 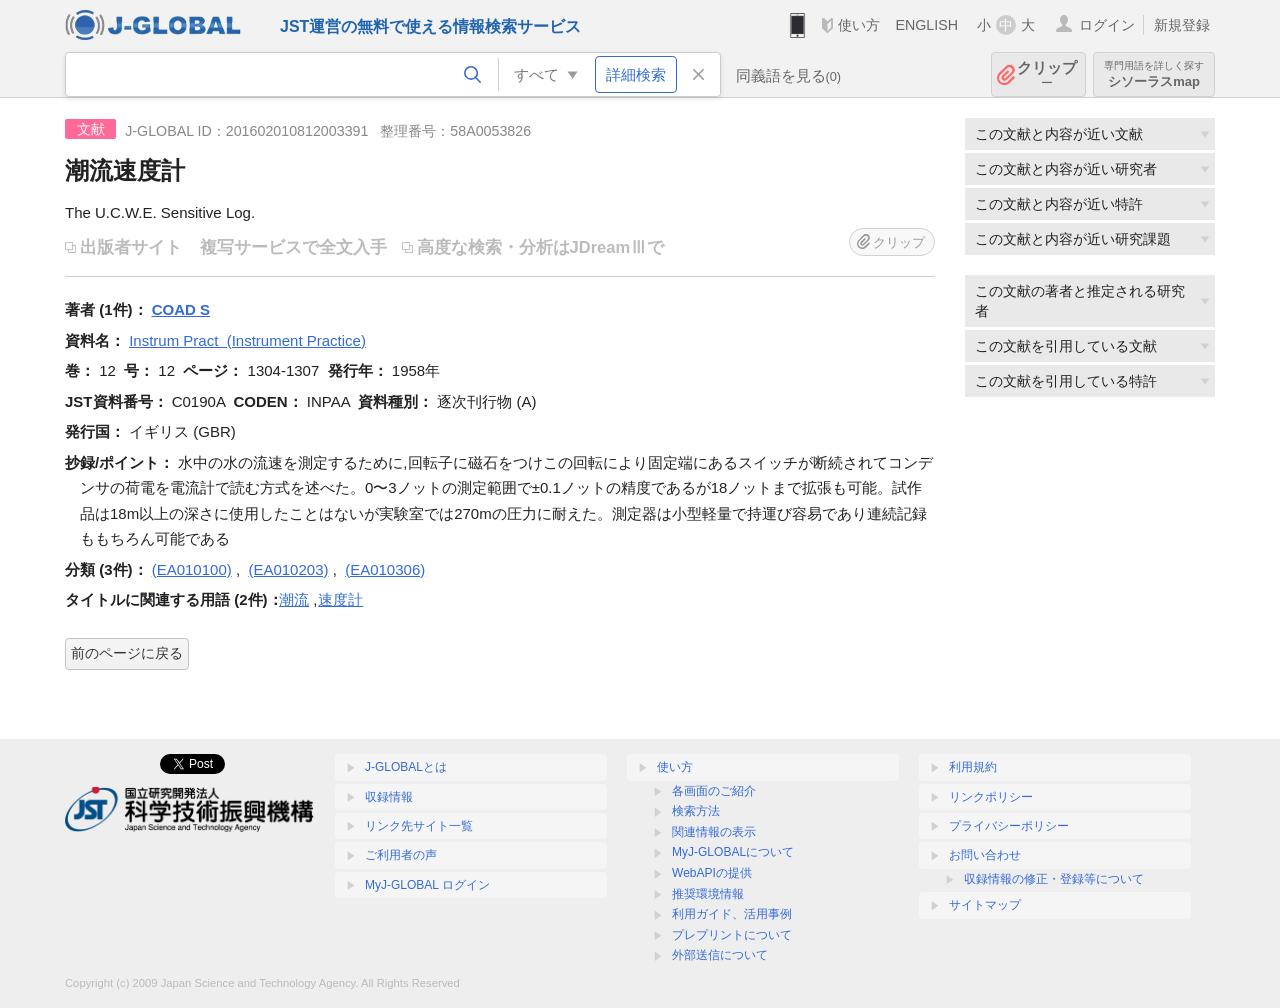 I want to click on サイトマップ, so click(x=985, y=905).